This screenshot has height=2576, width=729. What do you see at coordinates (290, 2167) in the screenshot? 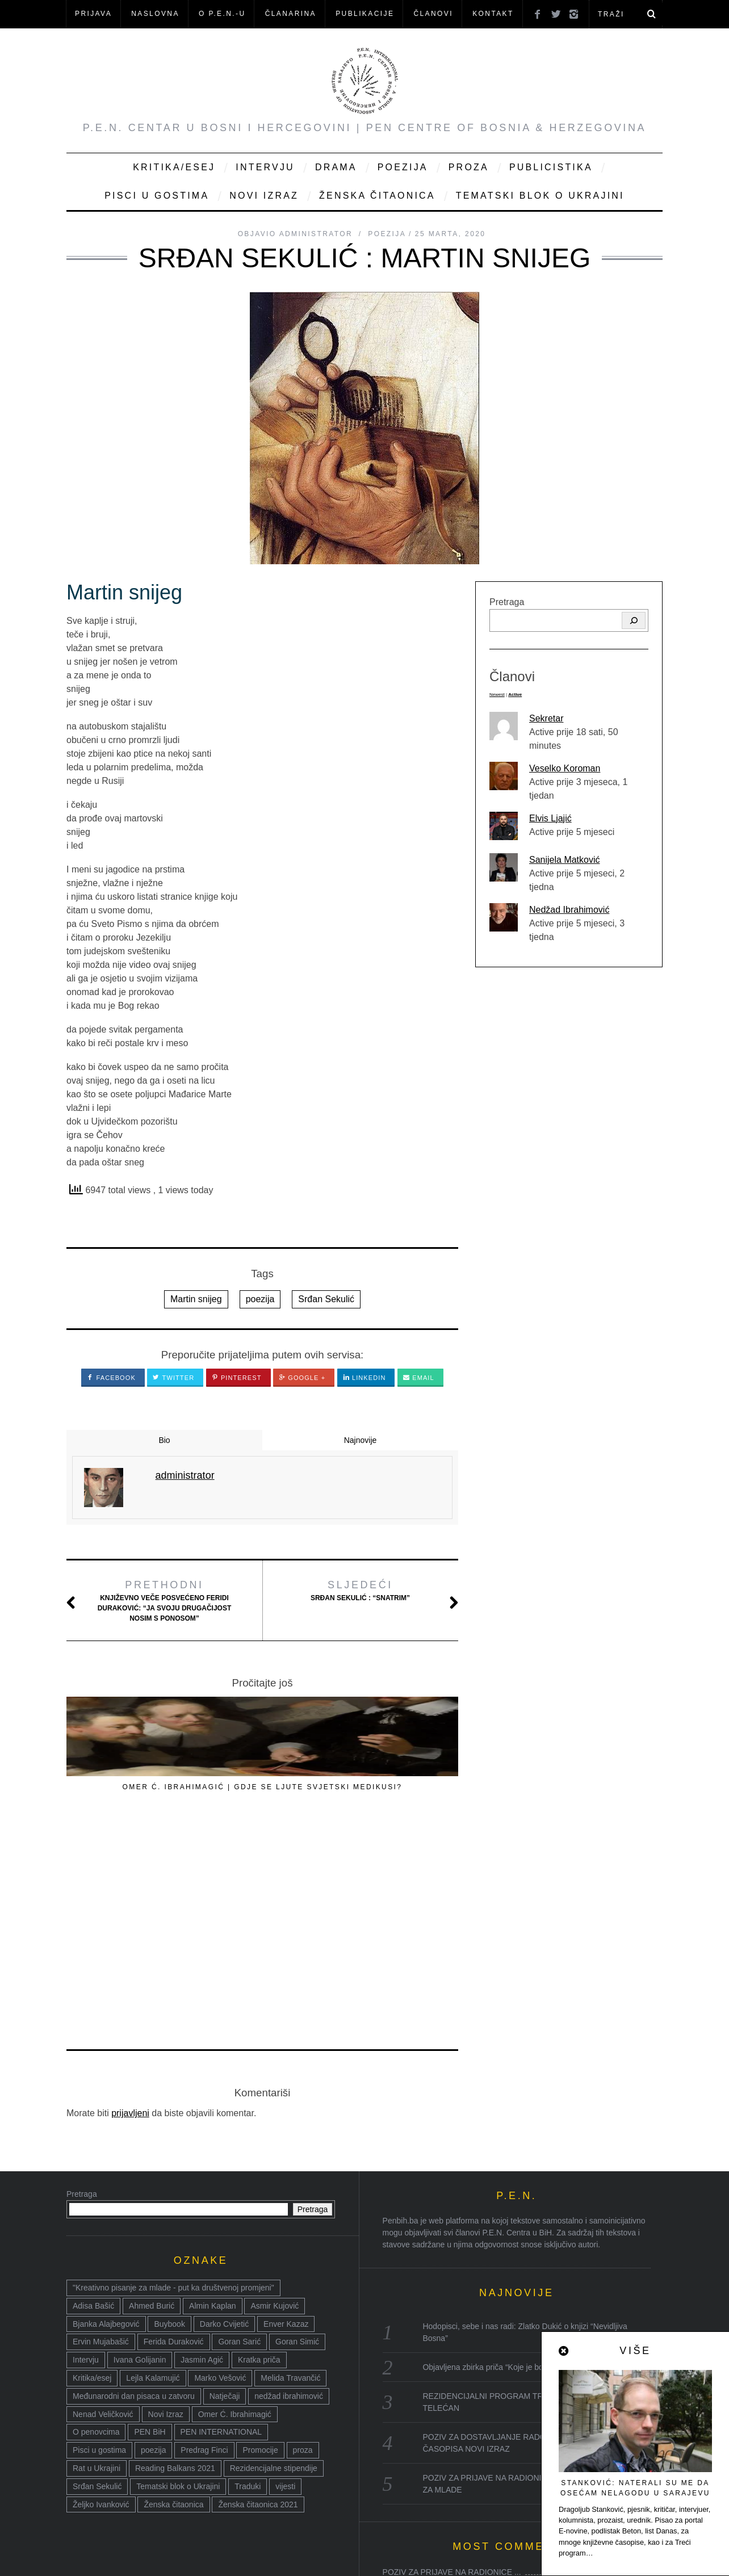
I see `Melida Travančić [Melida Travančić (9 stavki)]` at bounding box center [290, 2167].